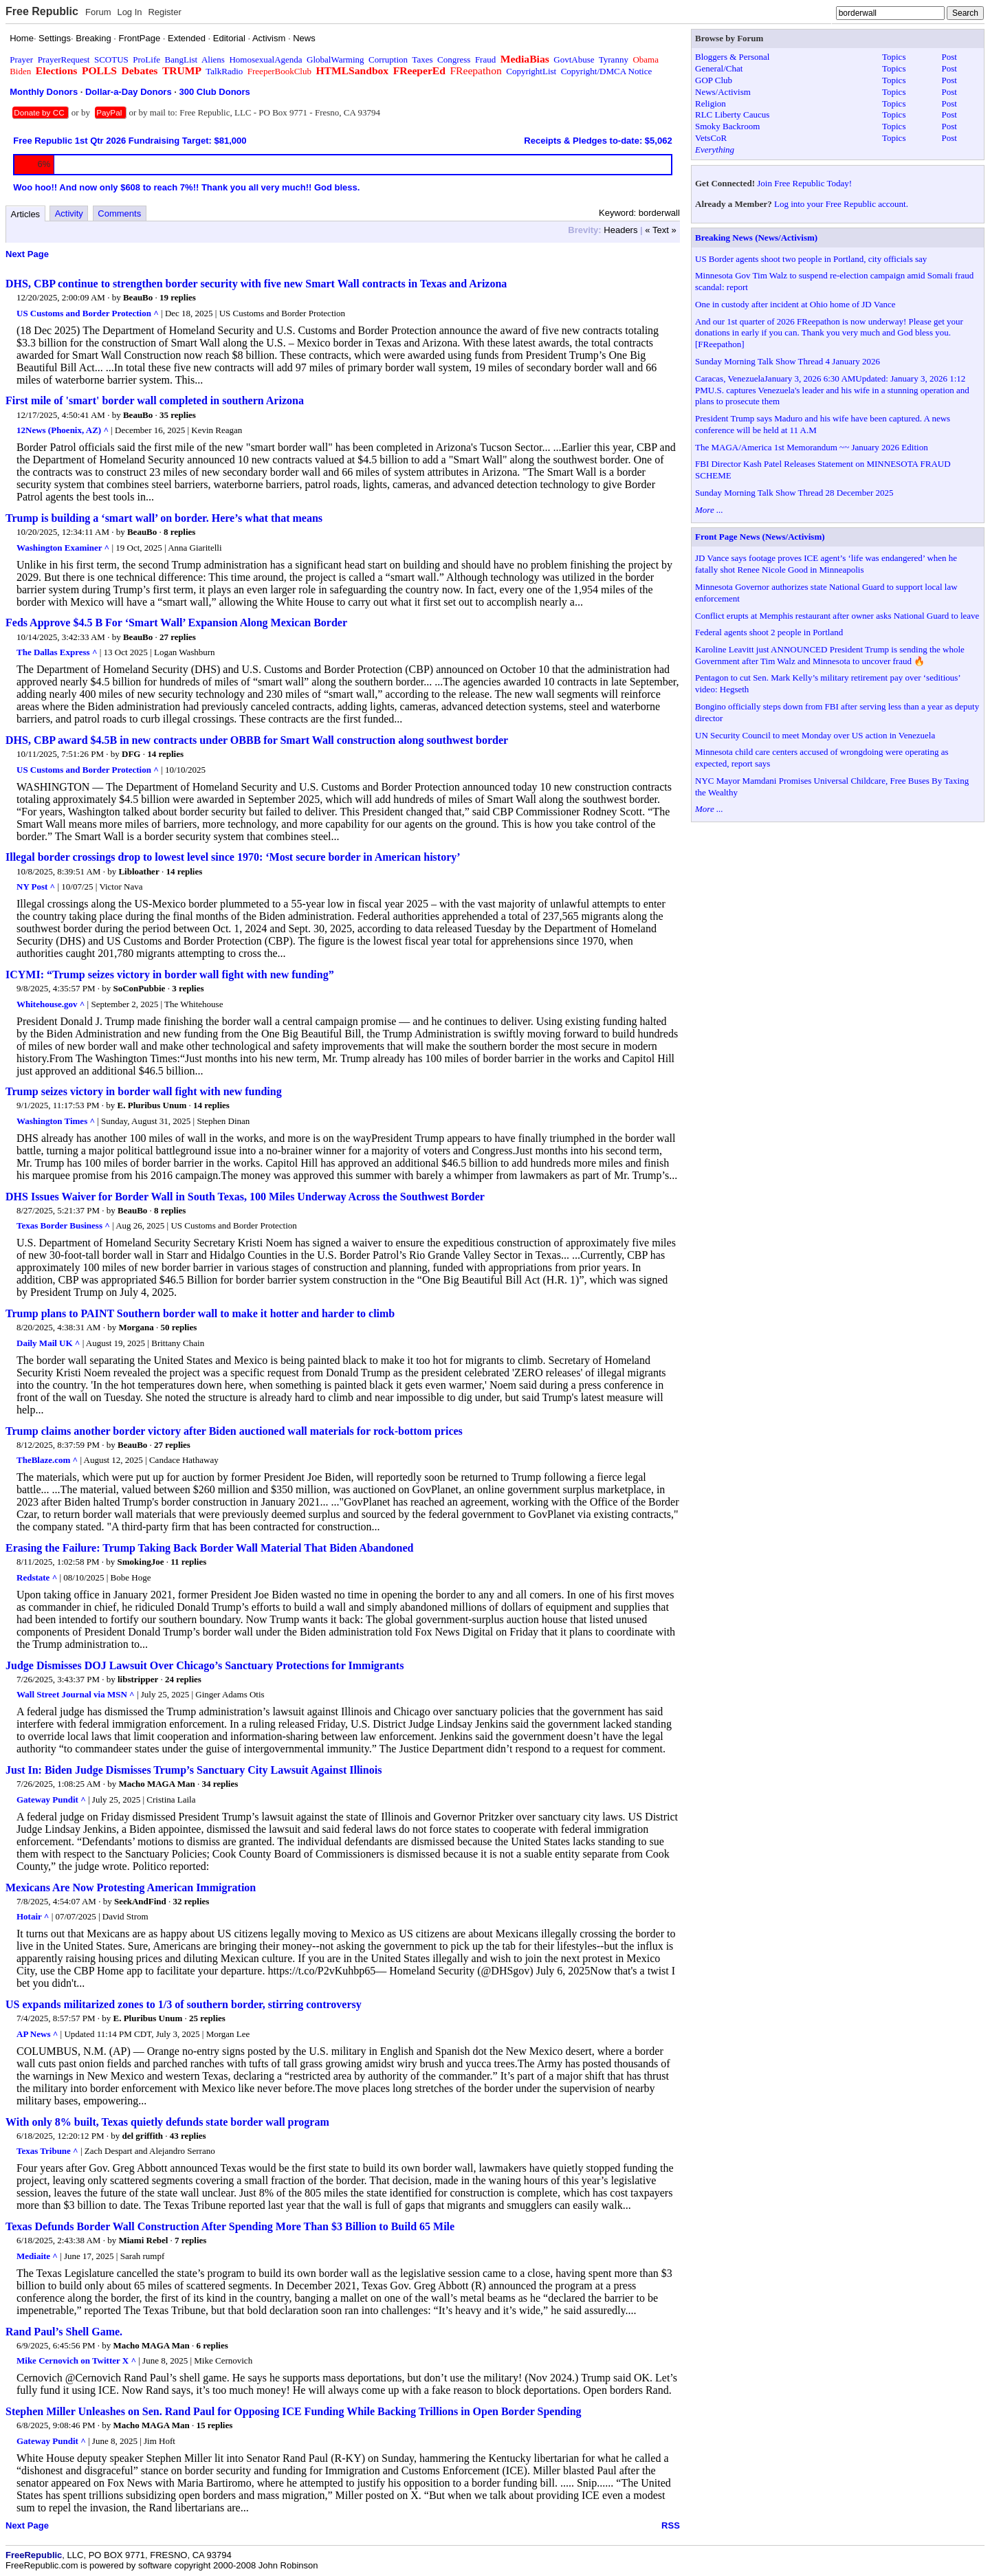 This screenshot has width=990, height=2576. What do you see at coordinates (76, 2360) in the screenshot?
I see `Mike Cernovich on Twitter X ^` at bounding box center [76, 2360].